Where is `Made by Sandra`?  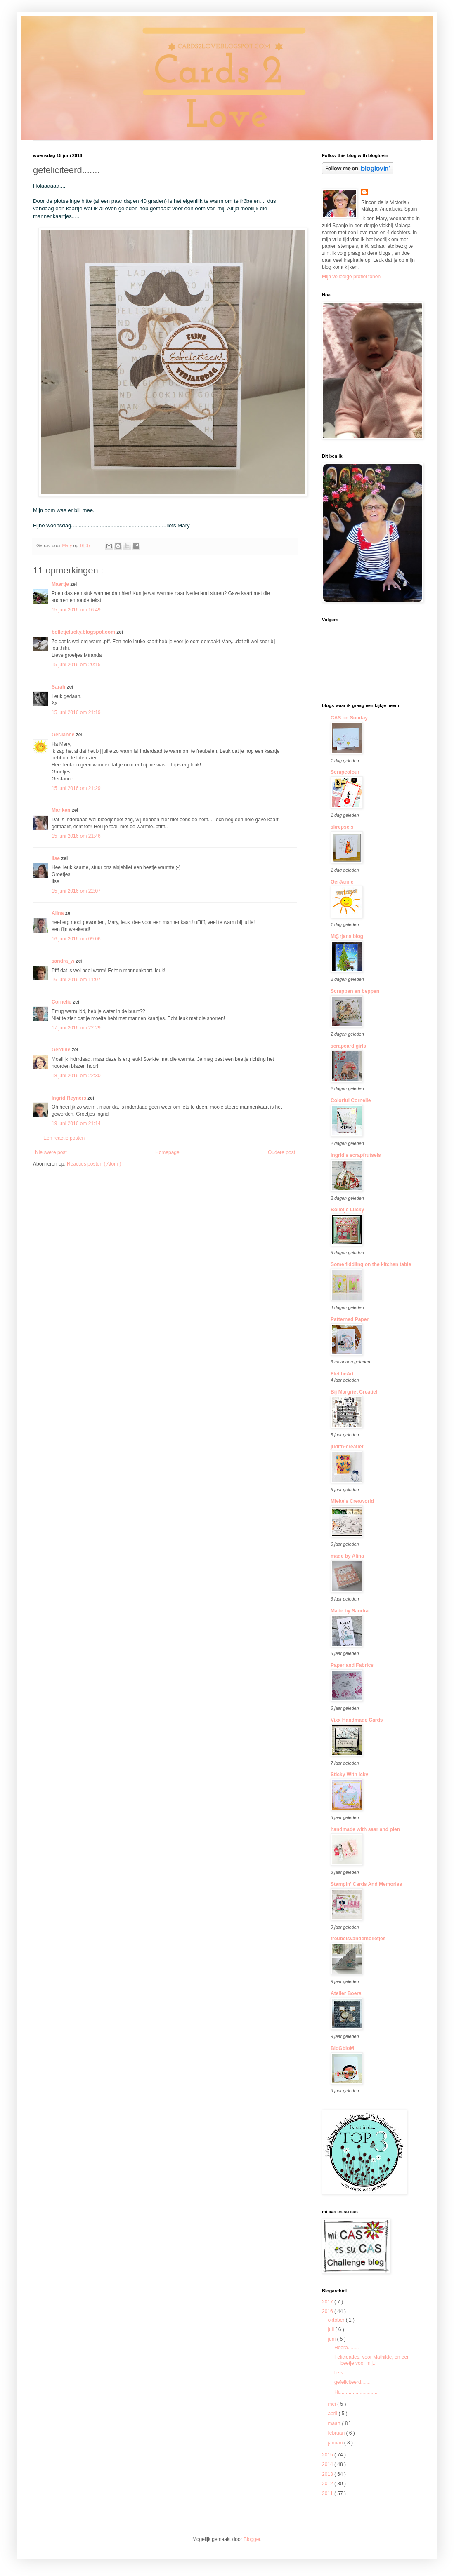 Made by Sandra is located at coordinates (350, 1611).